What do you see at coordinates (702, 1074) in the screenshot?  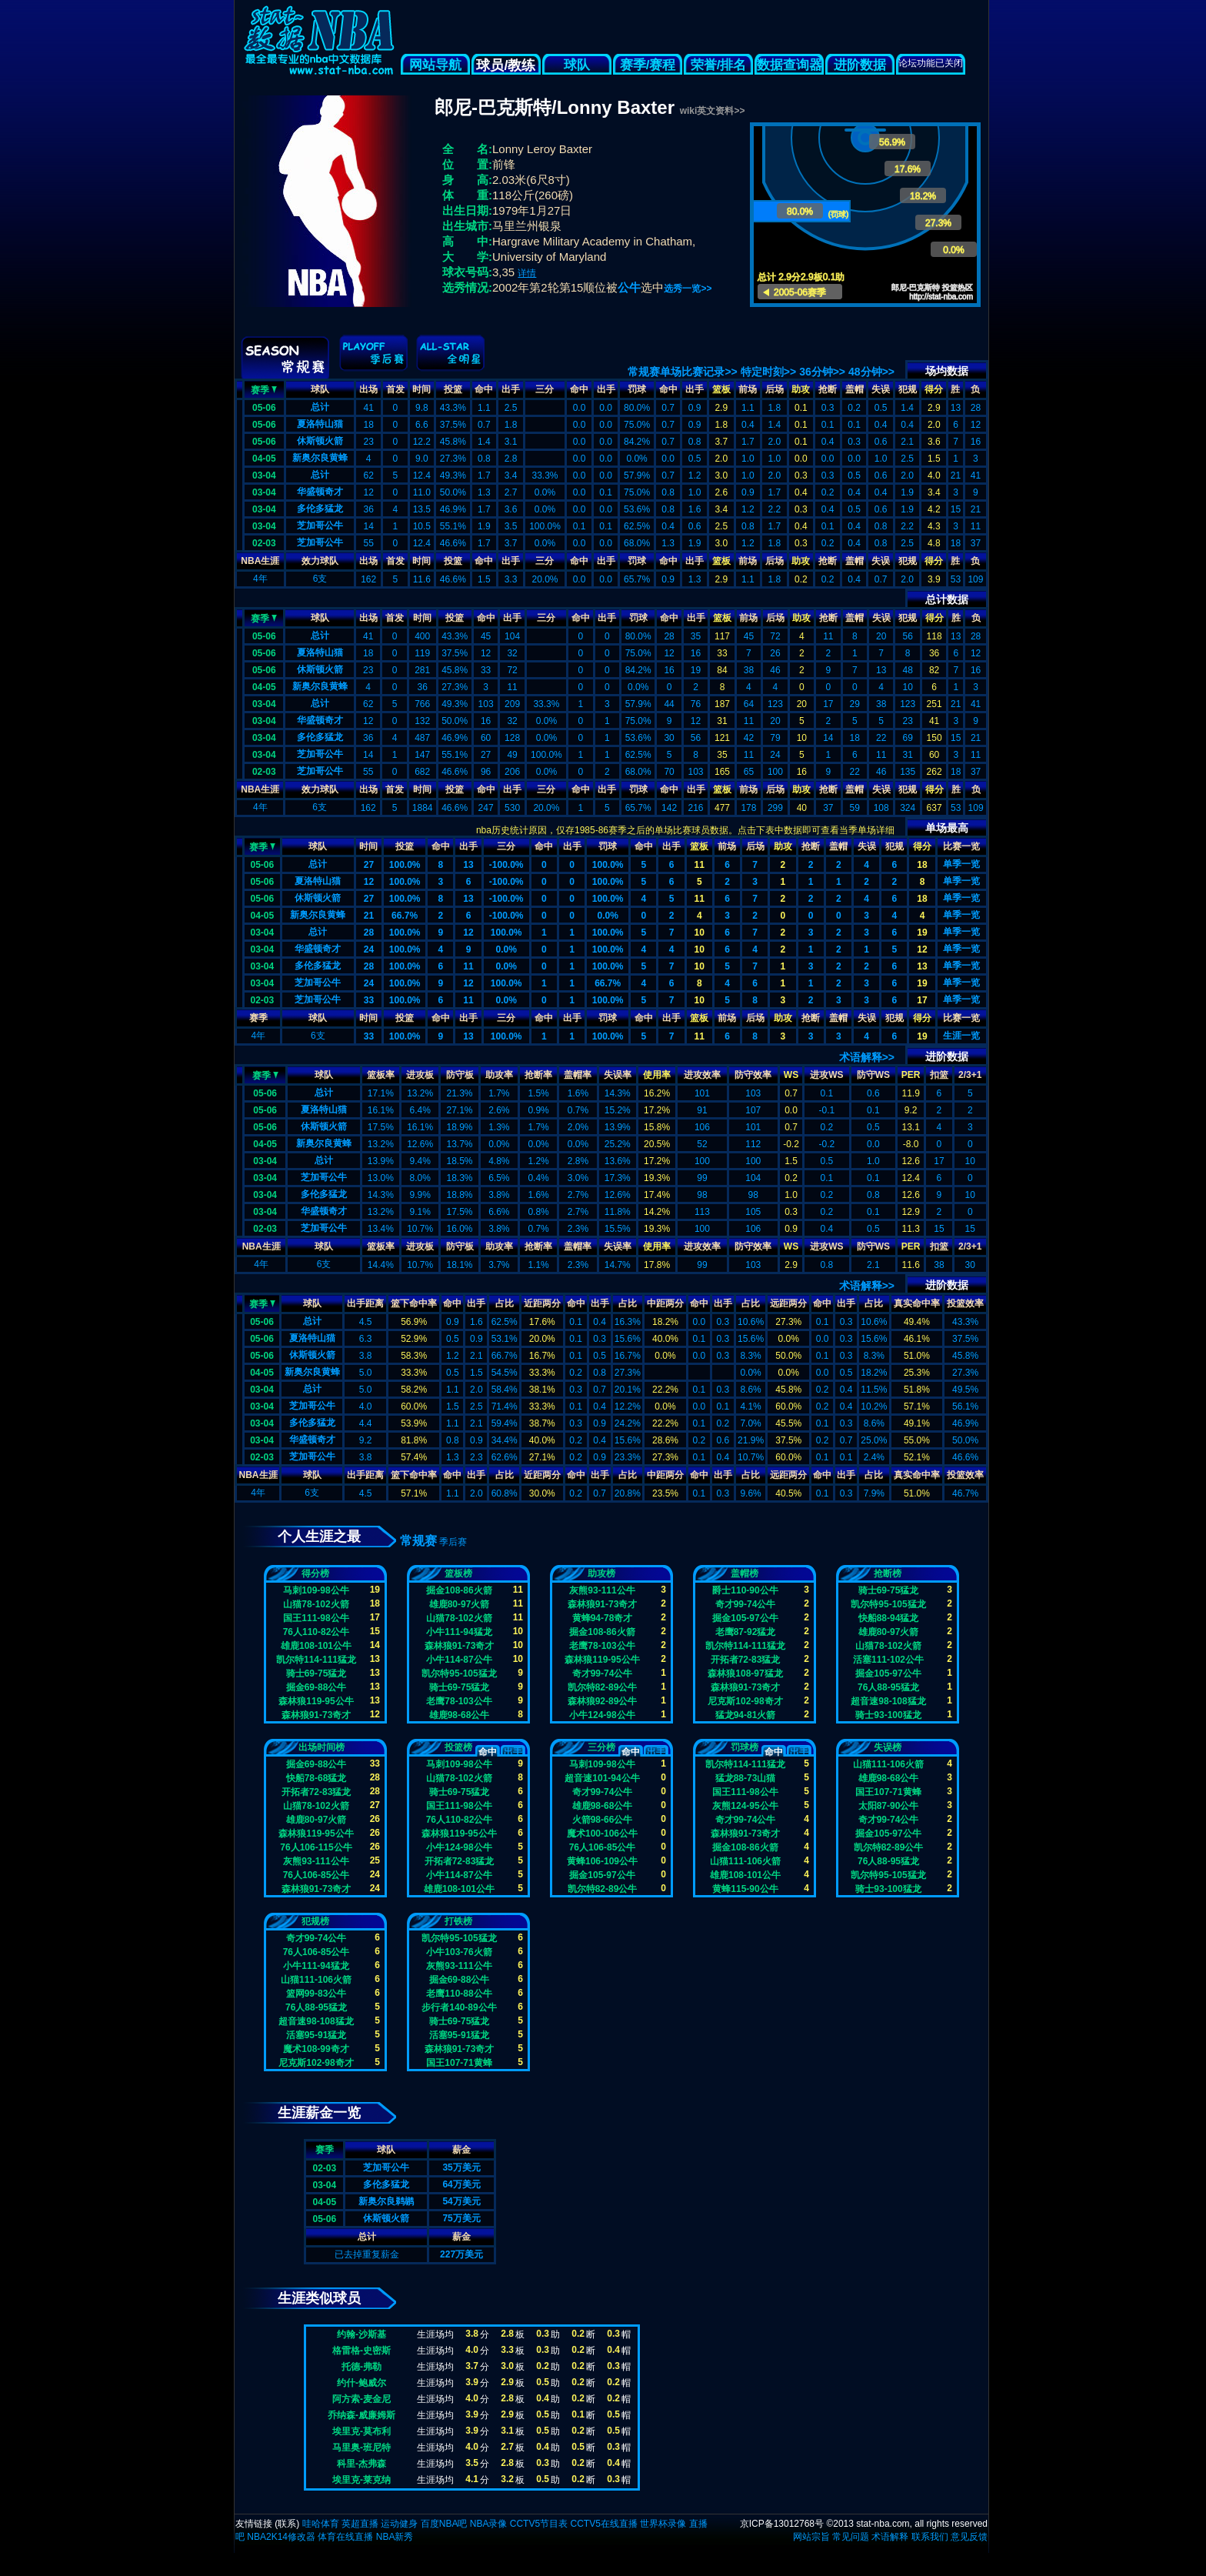 I see `进攻效率` at bounding box center [702, 1074].